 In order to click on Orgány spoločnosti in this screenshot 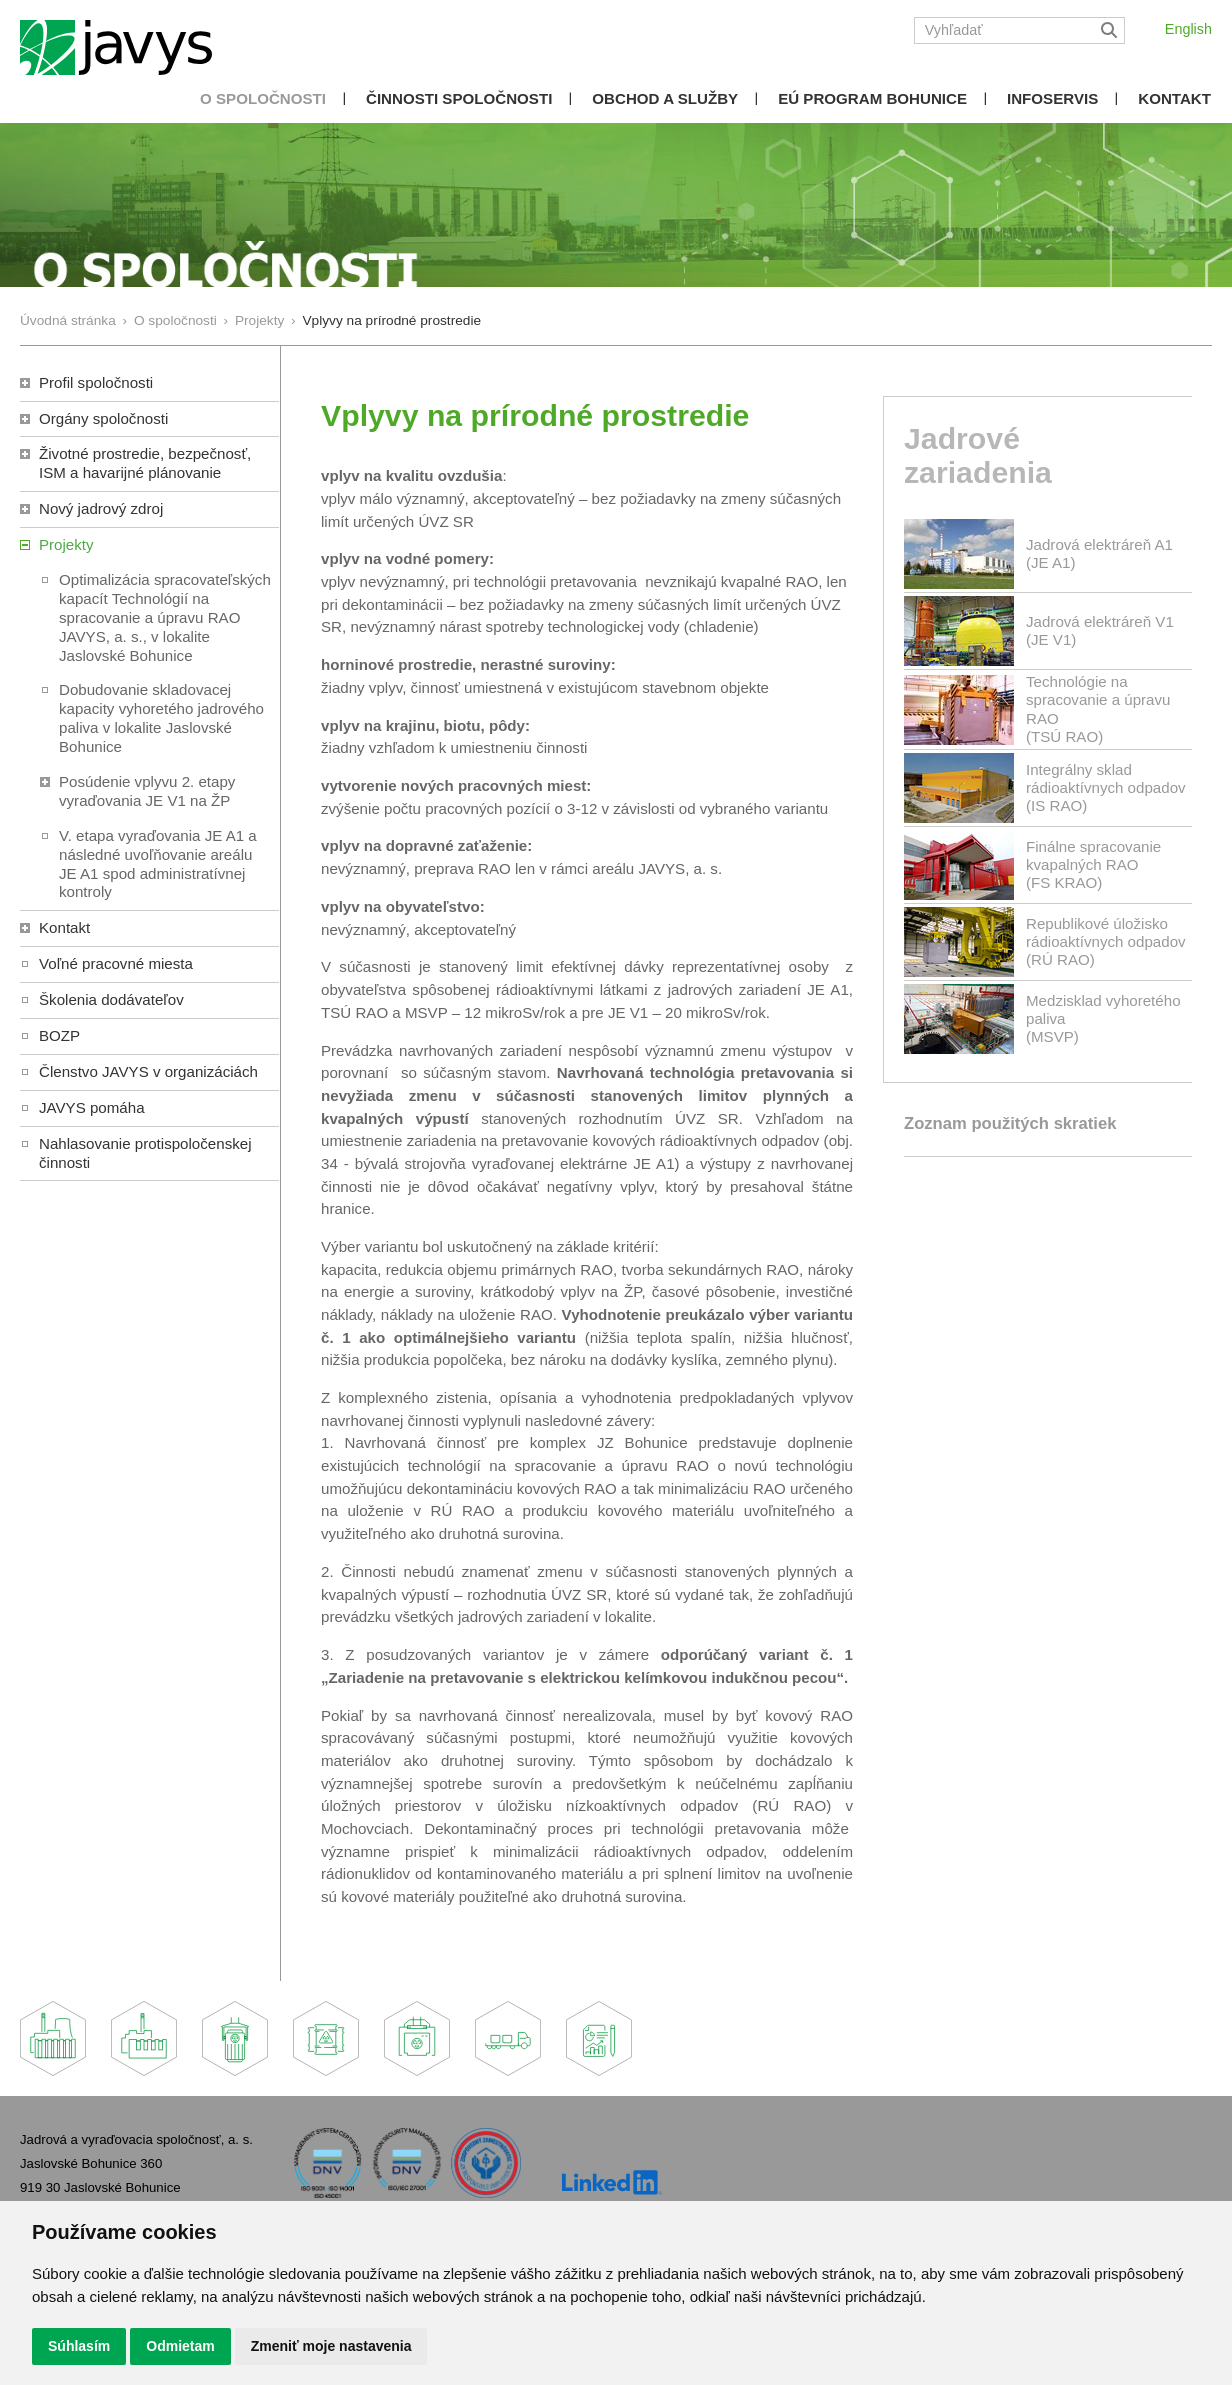, I will do `click(103, 418)`.